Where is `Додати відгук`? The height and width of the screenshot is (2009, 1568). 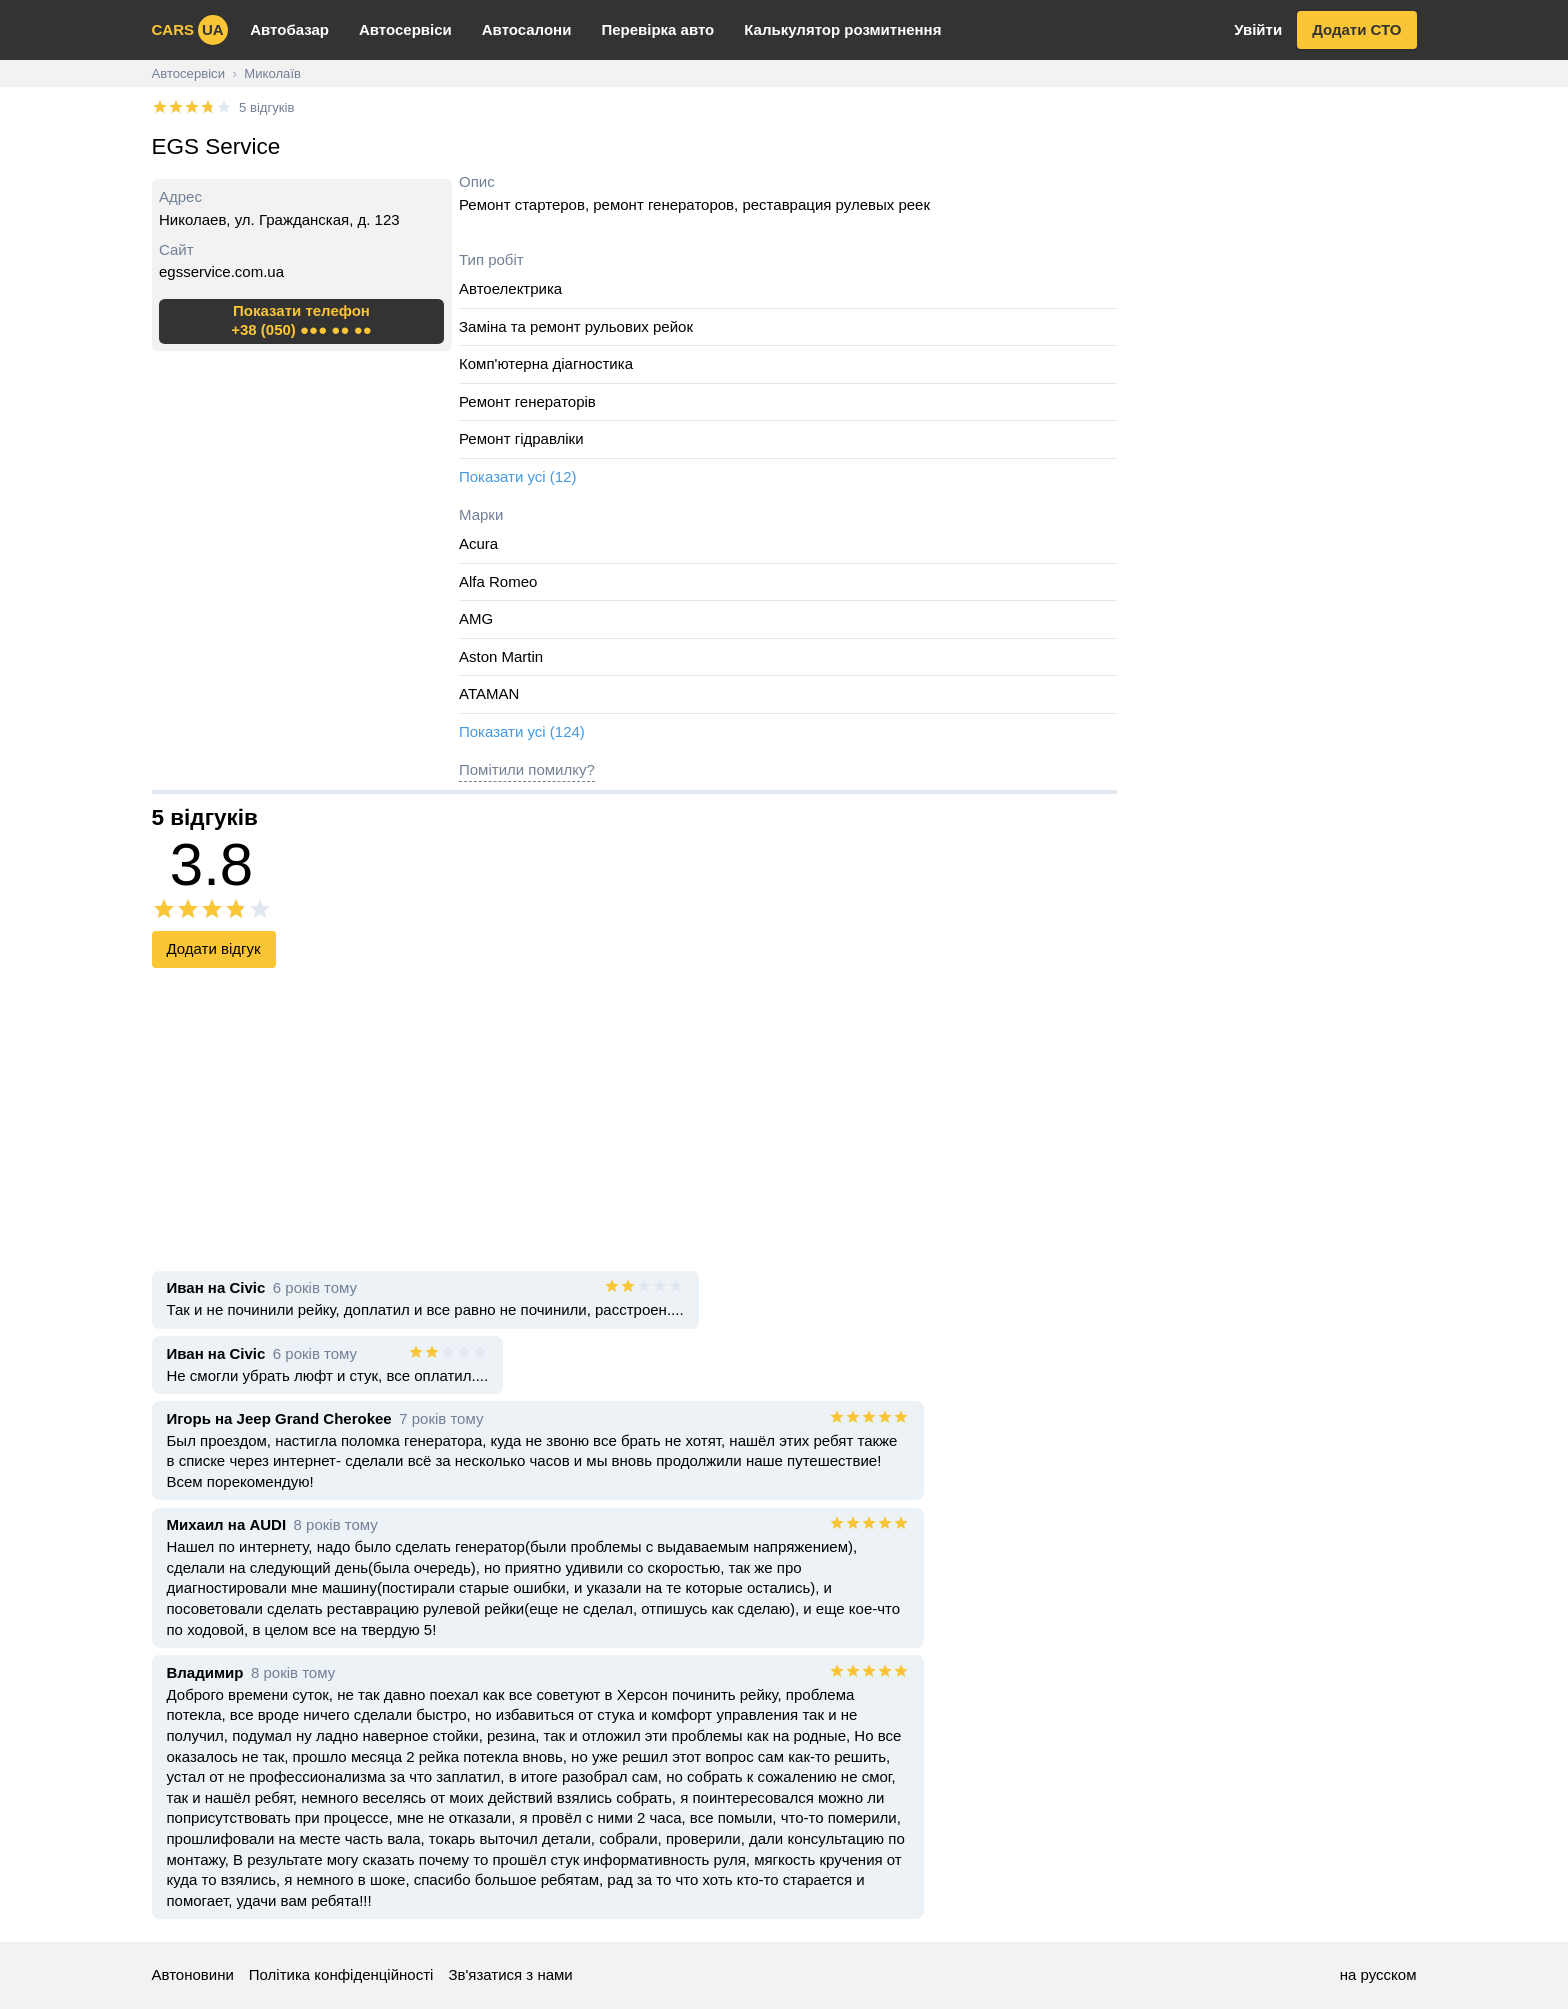 Додати відгук is located at coordinates (214, 948).